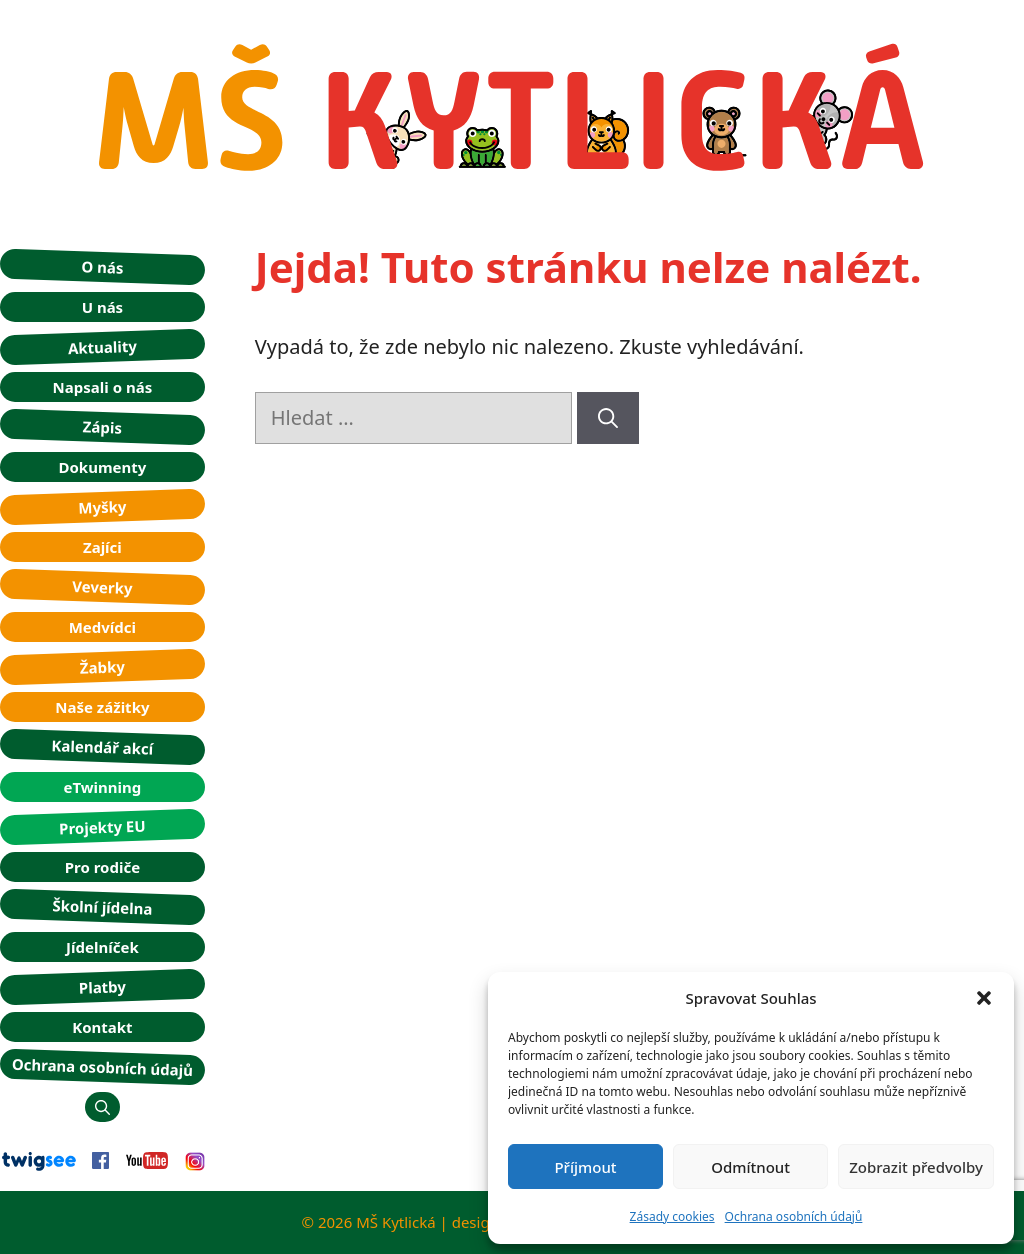  What do you see at coordinates (102, 1027) in the screenshot?
I see `Kontakt` at bounding box center [102, 1027].